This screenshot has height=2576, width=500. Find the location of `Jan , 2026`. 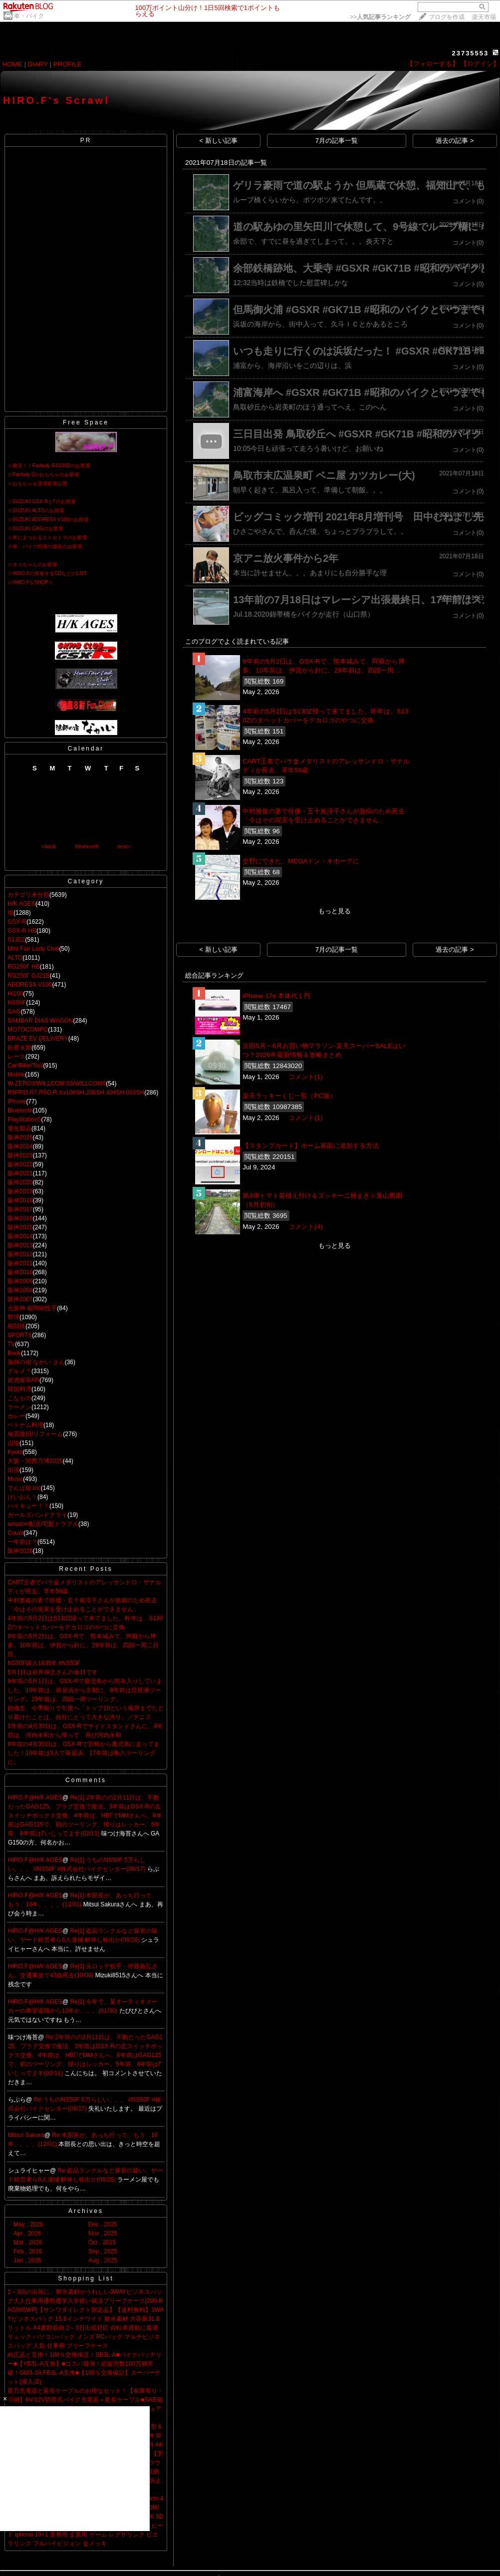

Jan , 2026 is located at coordinates (27, 2260).